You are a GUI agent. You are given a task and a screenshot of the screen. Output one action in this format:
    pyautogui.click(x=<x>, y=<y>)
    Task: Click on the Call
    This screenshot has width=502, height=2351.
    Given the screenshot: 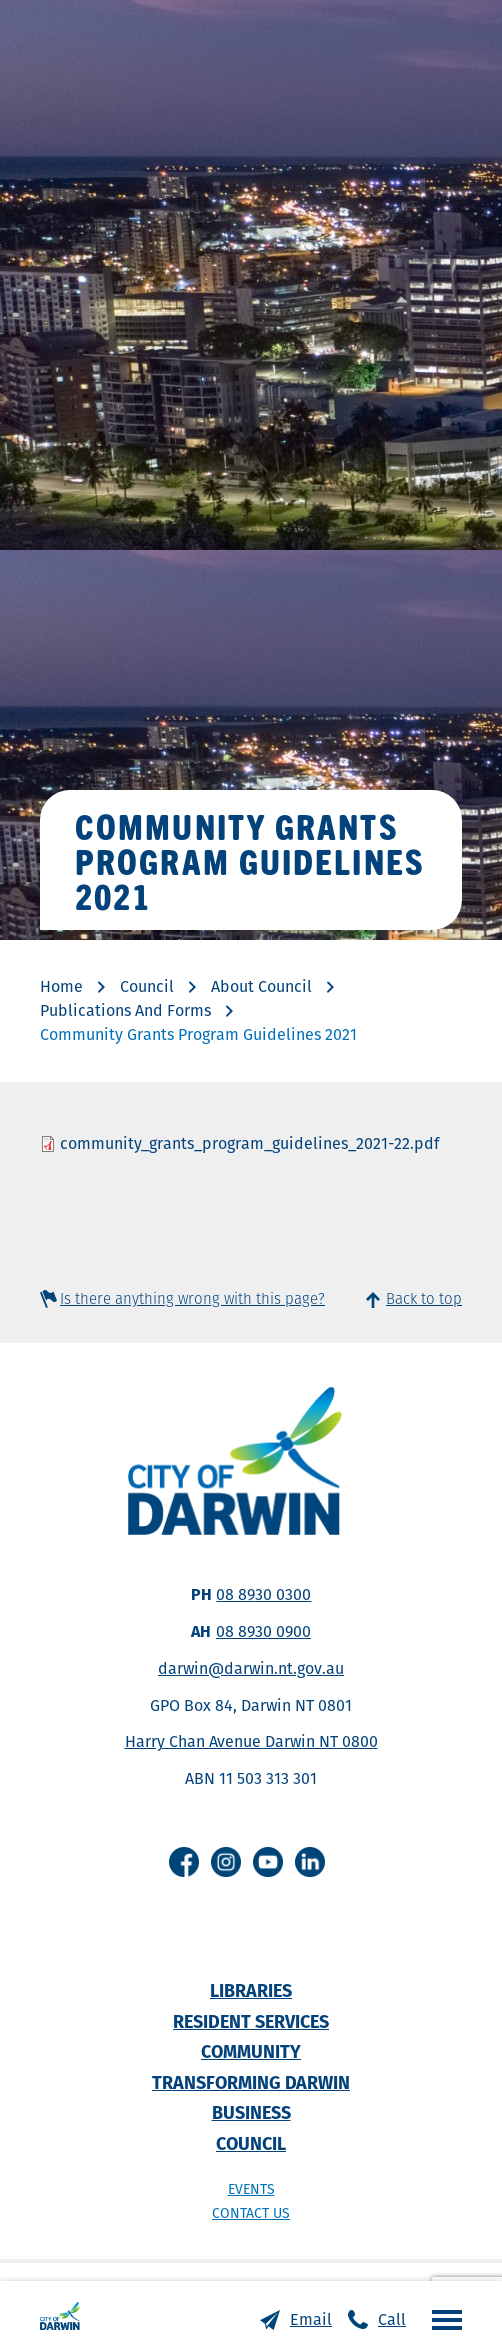 What is the action you would take?
    pyautogui.click(x=392, y=2319)
    